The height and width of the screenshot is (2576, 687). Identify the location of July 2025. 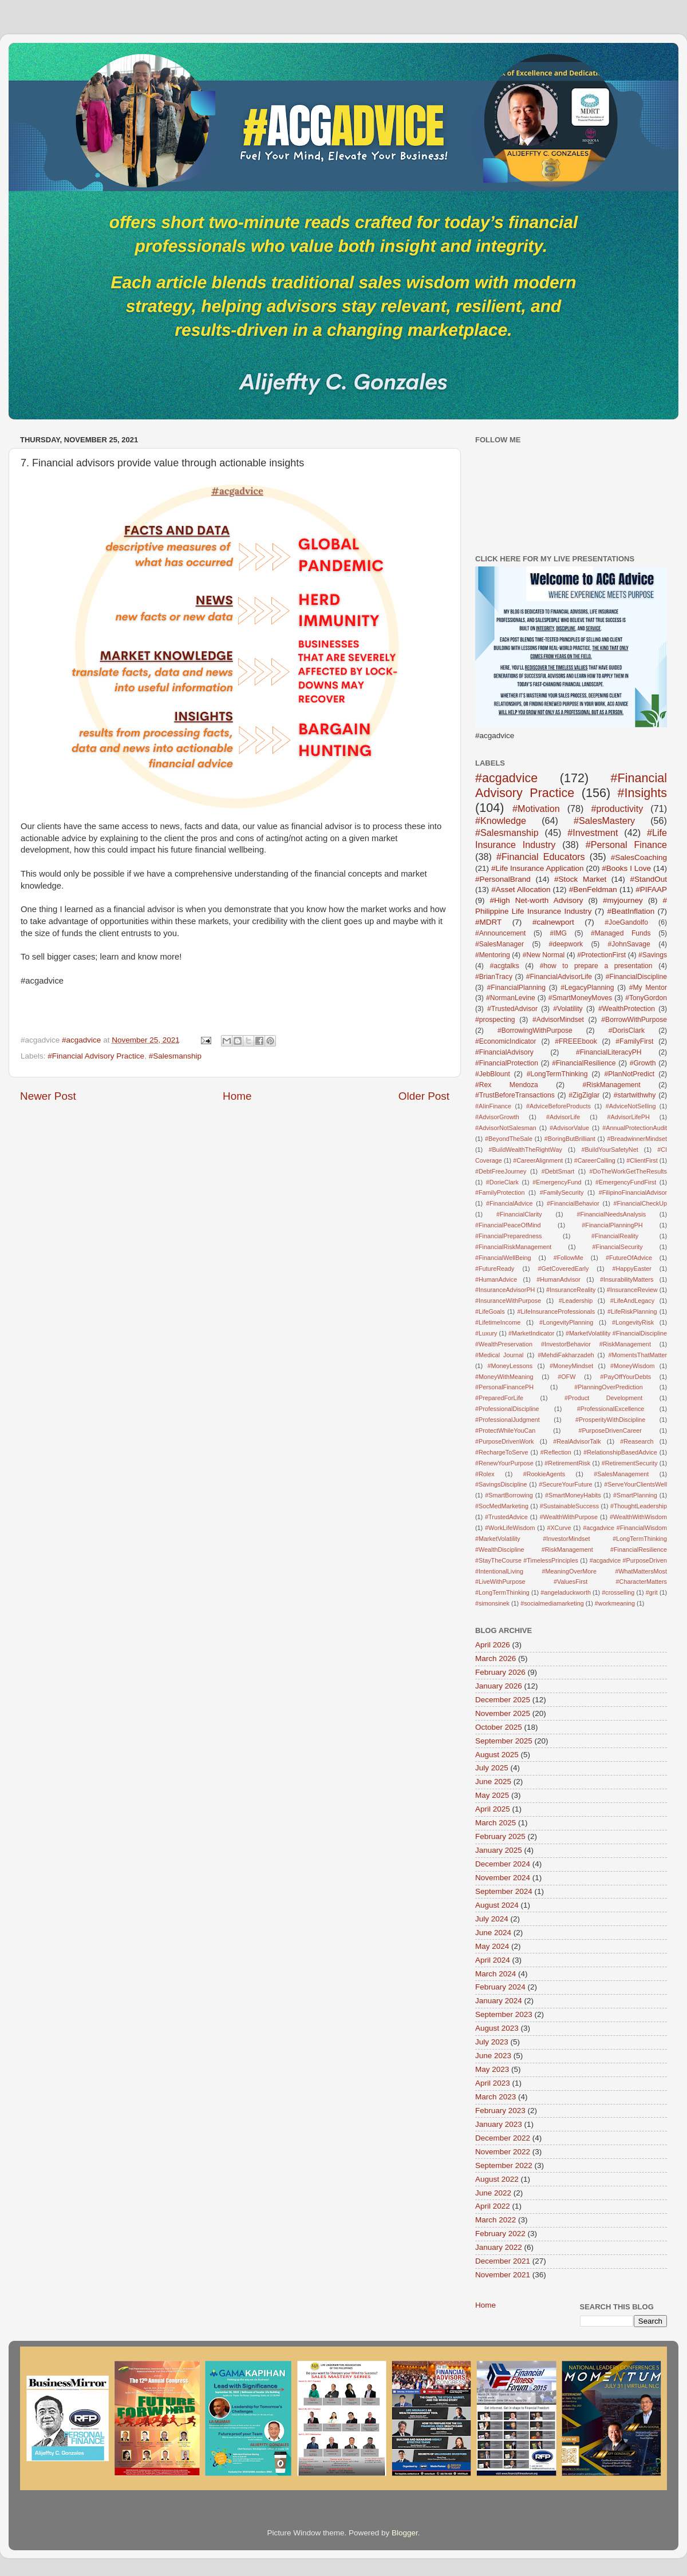
(491, 1767).